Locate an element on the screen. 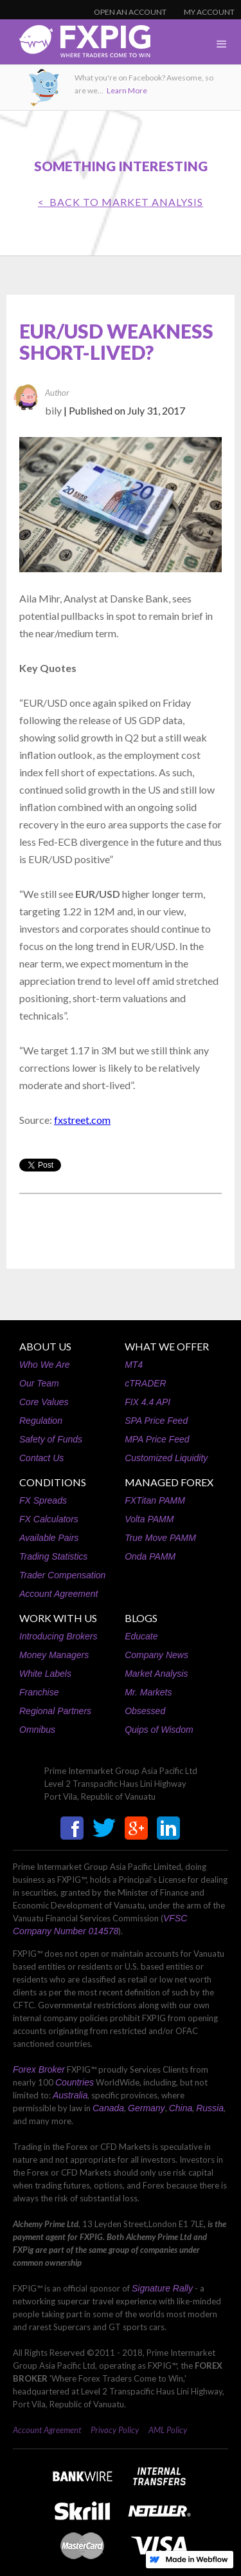  [home] is located at coordinates (75, 44).